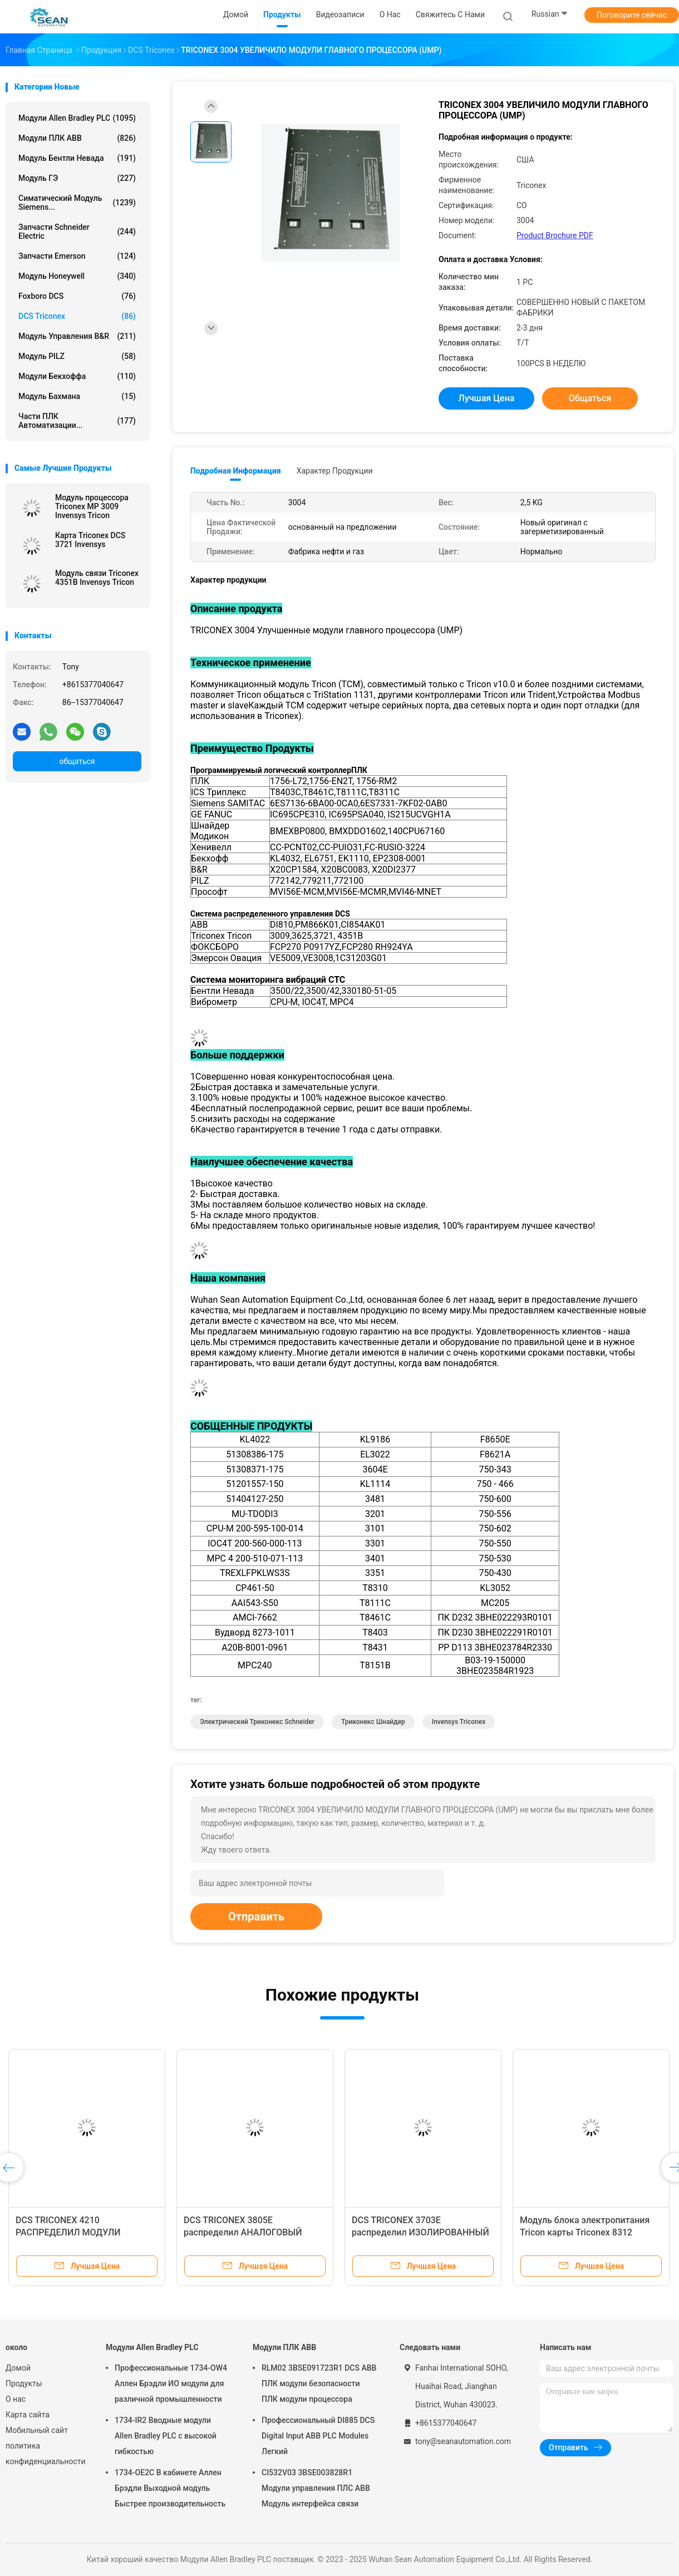 The image size is (679, 2576). What do you see at coordinates (24, 2383) in the screenshot?
I see `Продукты` at bounding box center [24, 2383].